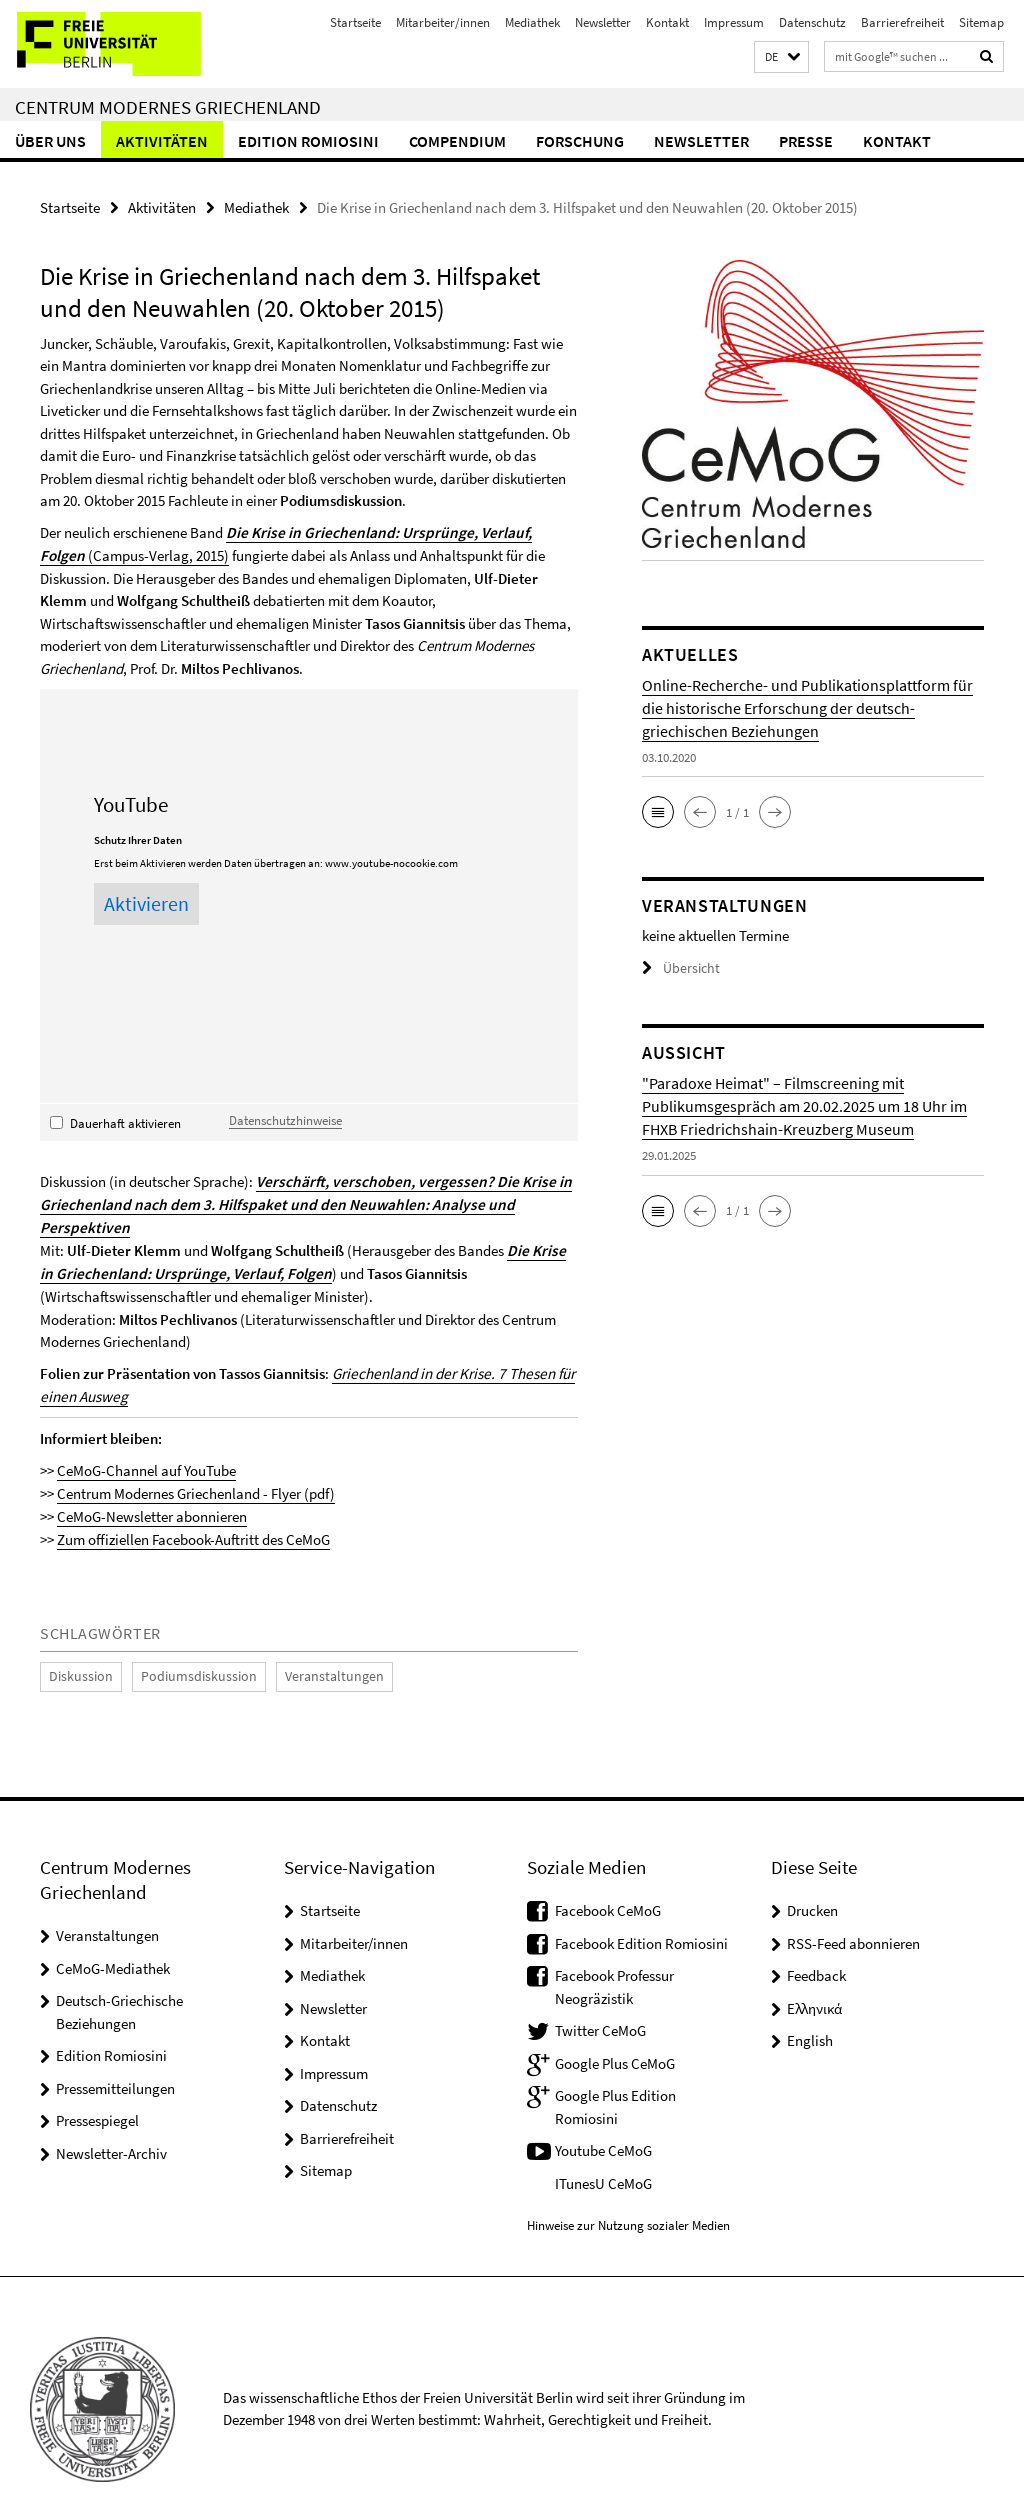  I want to click on Presse, so click(806, 141).